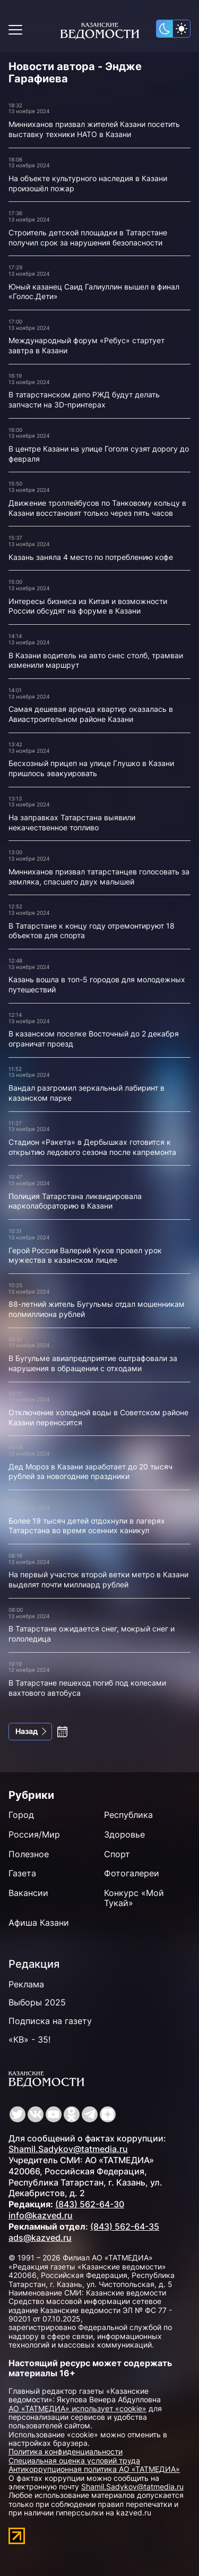  I want to click on Минниханов призвал татарстанцев голосовать за земляка, спасшего двух малышей, so click(98, 876).